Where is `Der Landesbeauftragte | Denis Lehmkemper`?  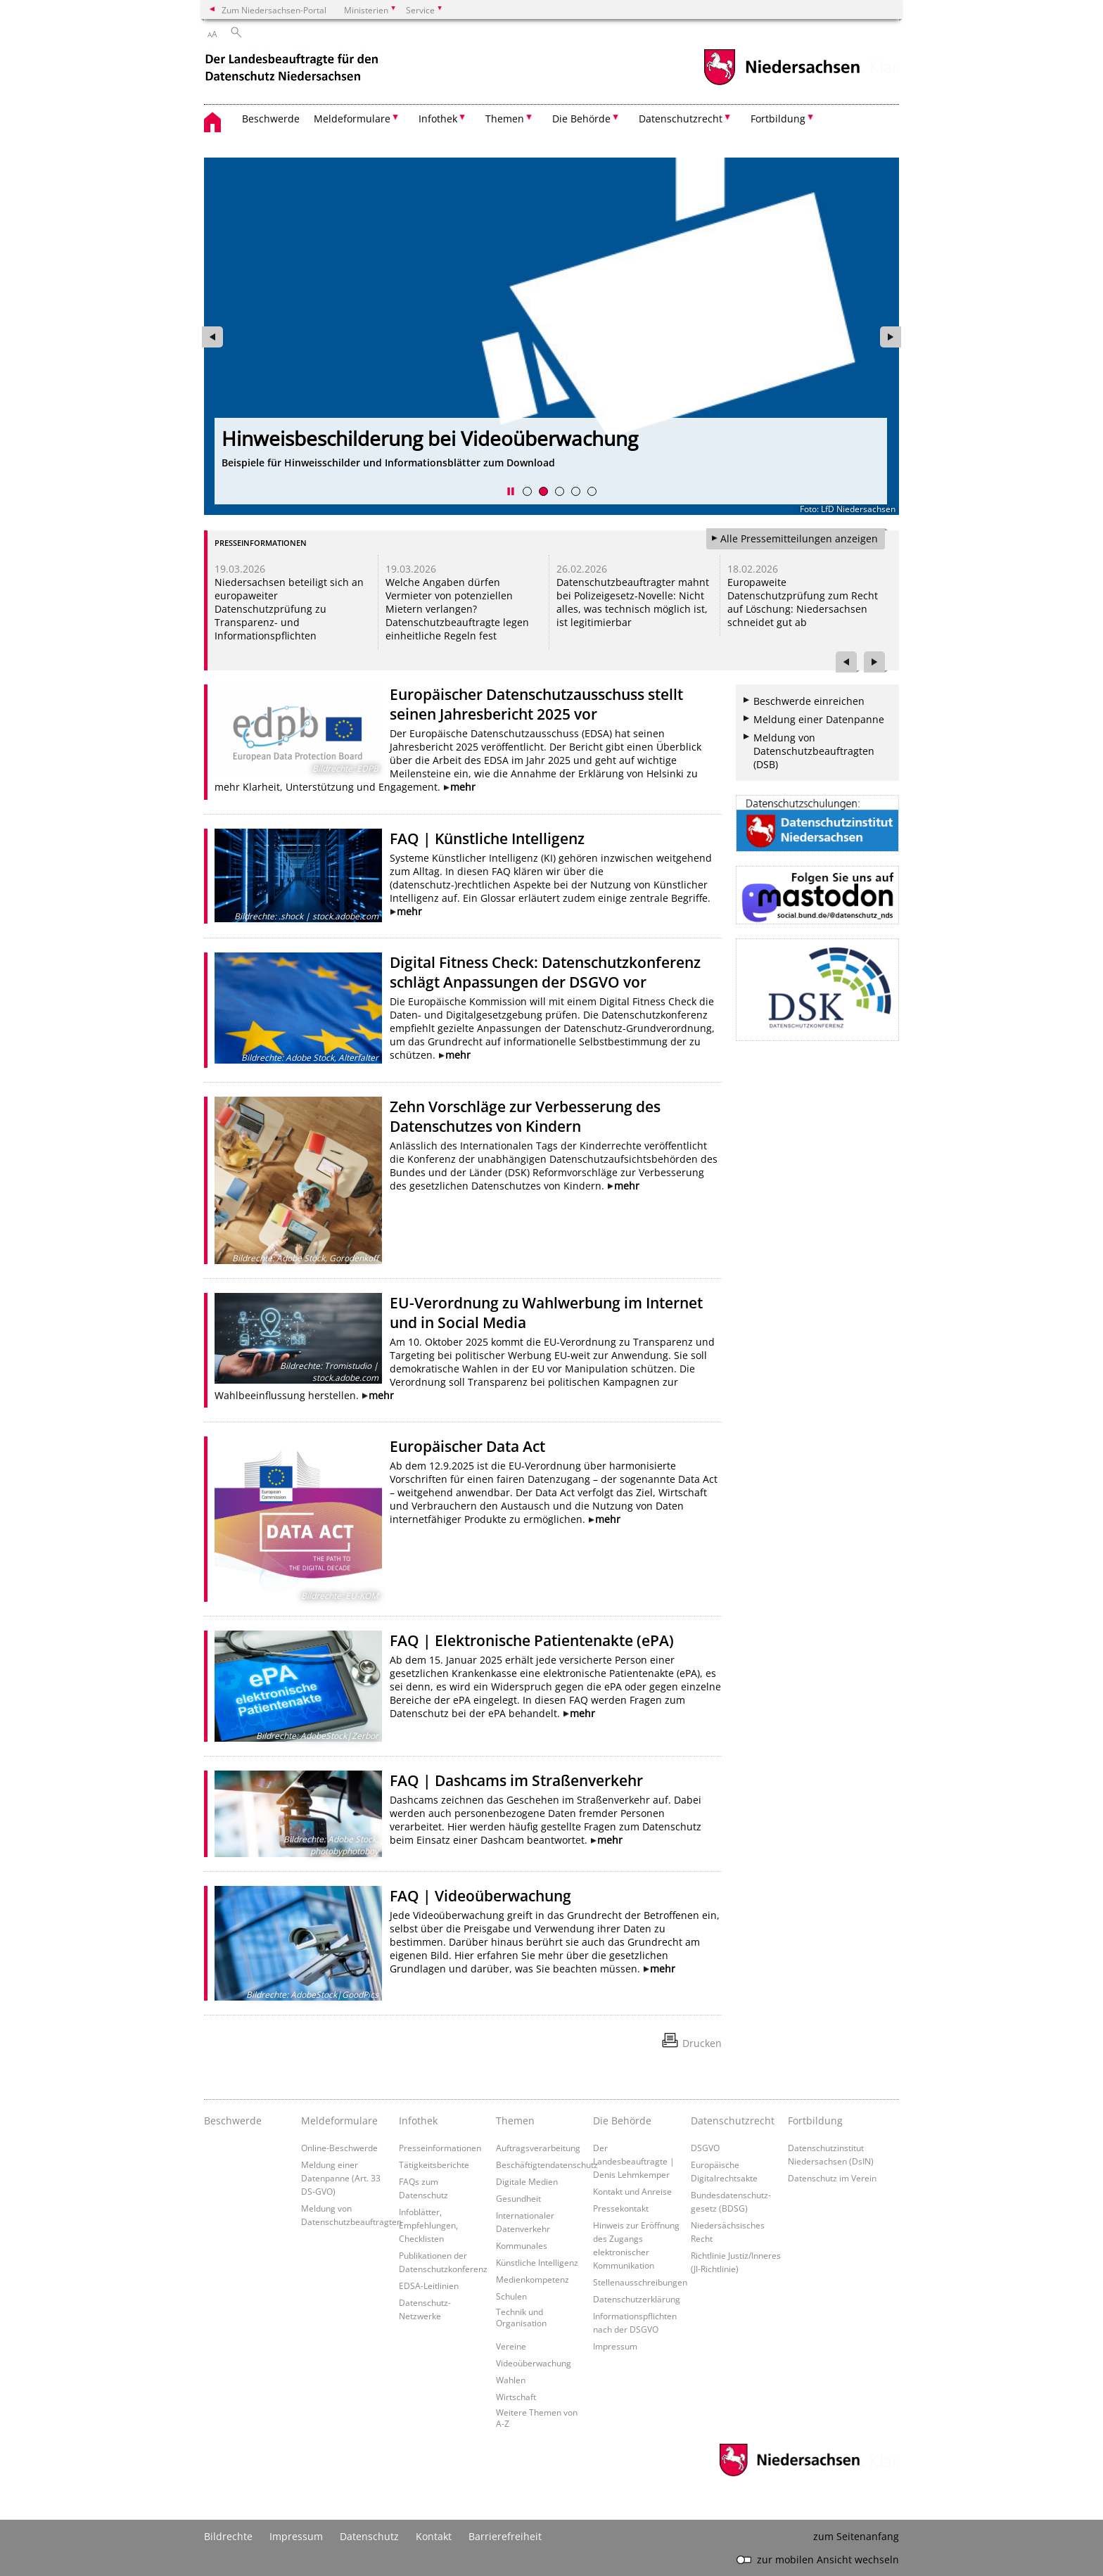
Der Landesbeauftragte | Denis Lehmkemper is located at coordinates (634, 2161).